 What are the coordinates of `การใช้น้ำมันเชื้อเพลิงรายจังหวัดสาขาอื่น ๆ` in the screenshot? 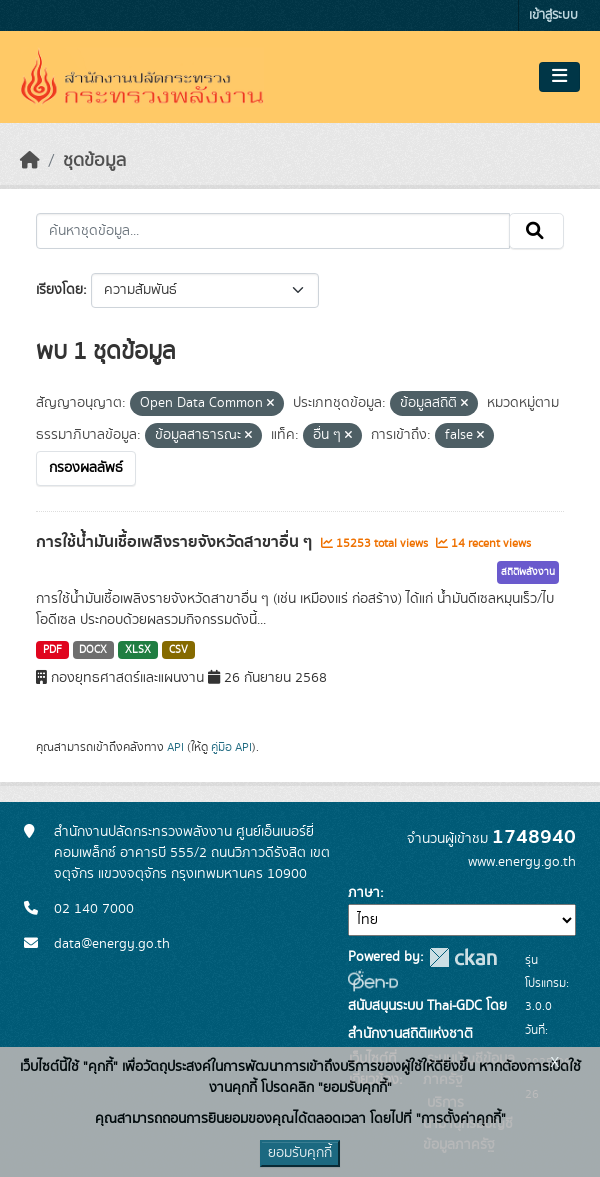 It's located at (176, 542).